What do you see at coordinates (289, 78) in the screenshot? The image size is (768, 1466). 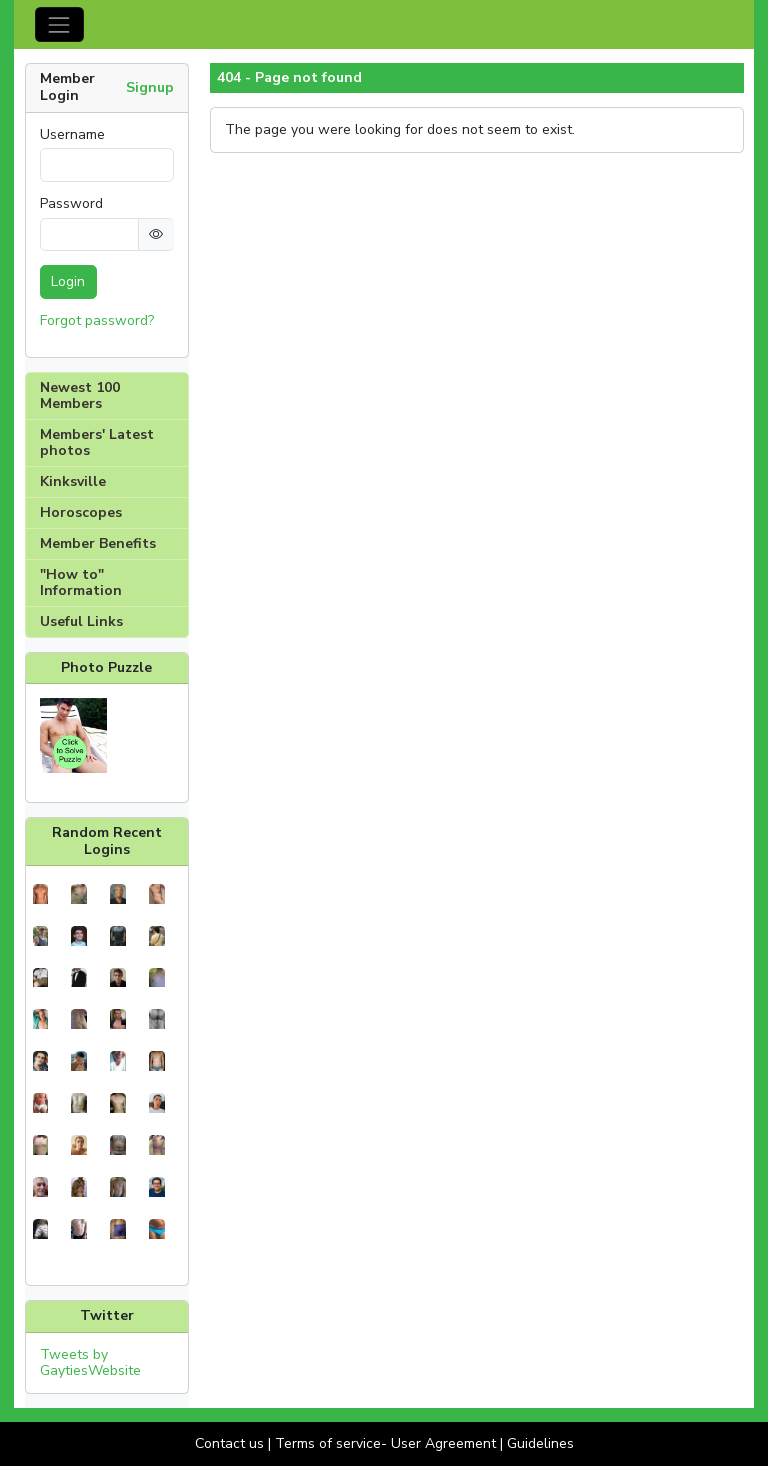 I see `404 - Page not found` at bounding box center [289, 78].